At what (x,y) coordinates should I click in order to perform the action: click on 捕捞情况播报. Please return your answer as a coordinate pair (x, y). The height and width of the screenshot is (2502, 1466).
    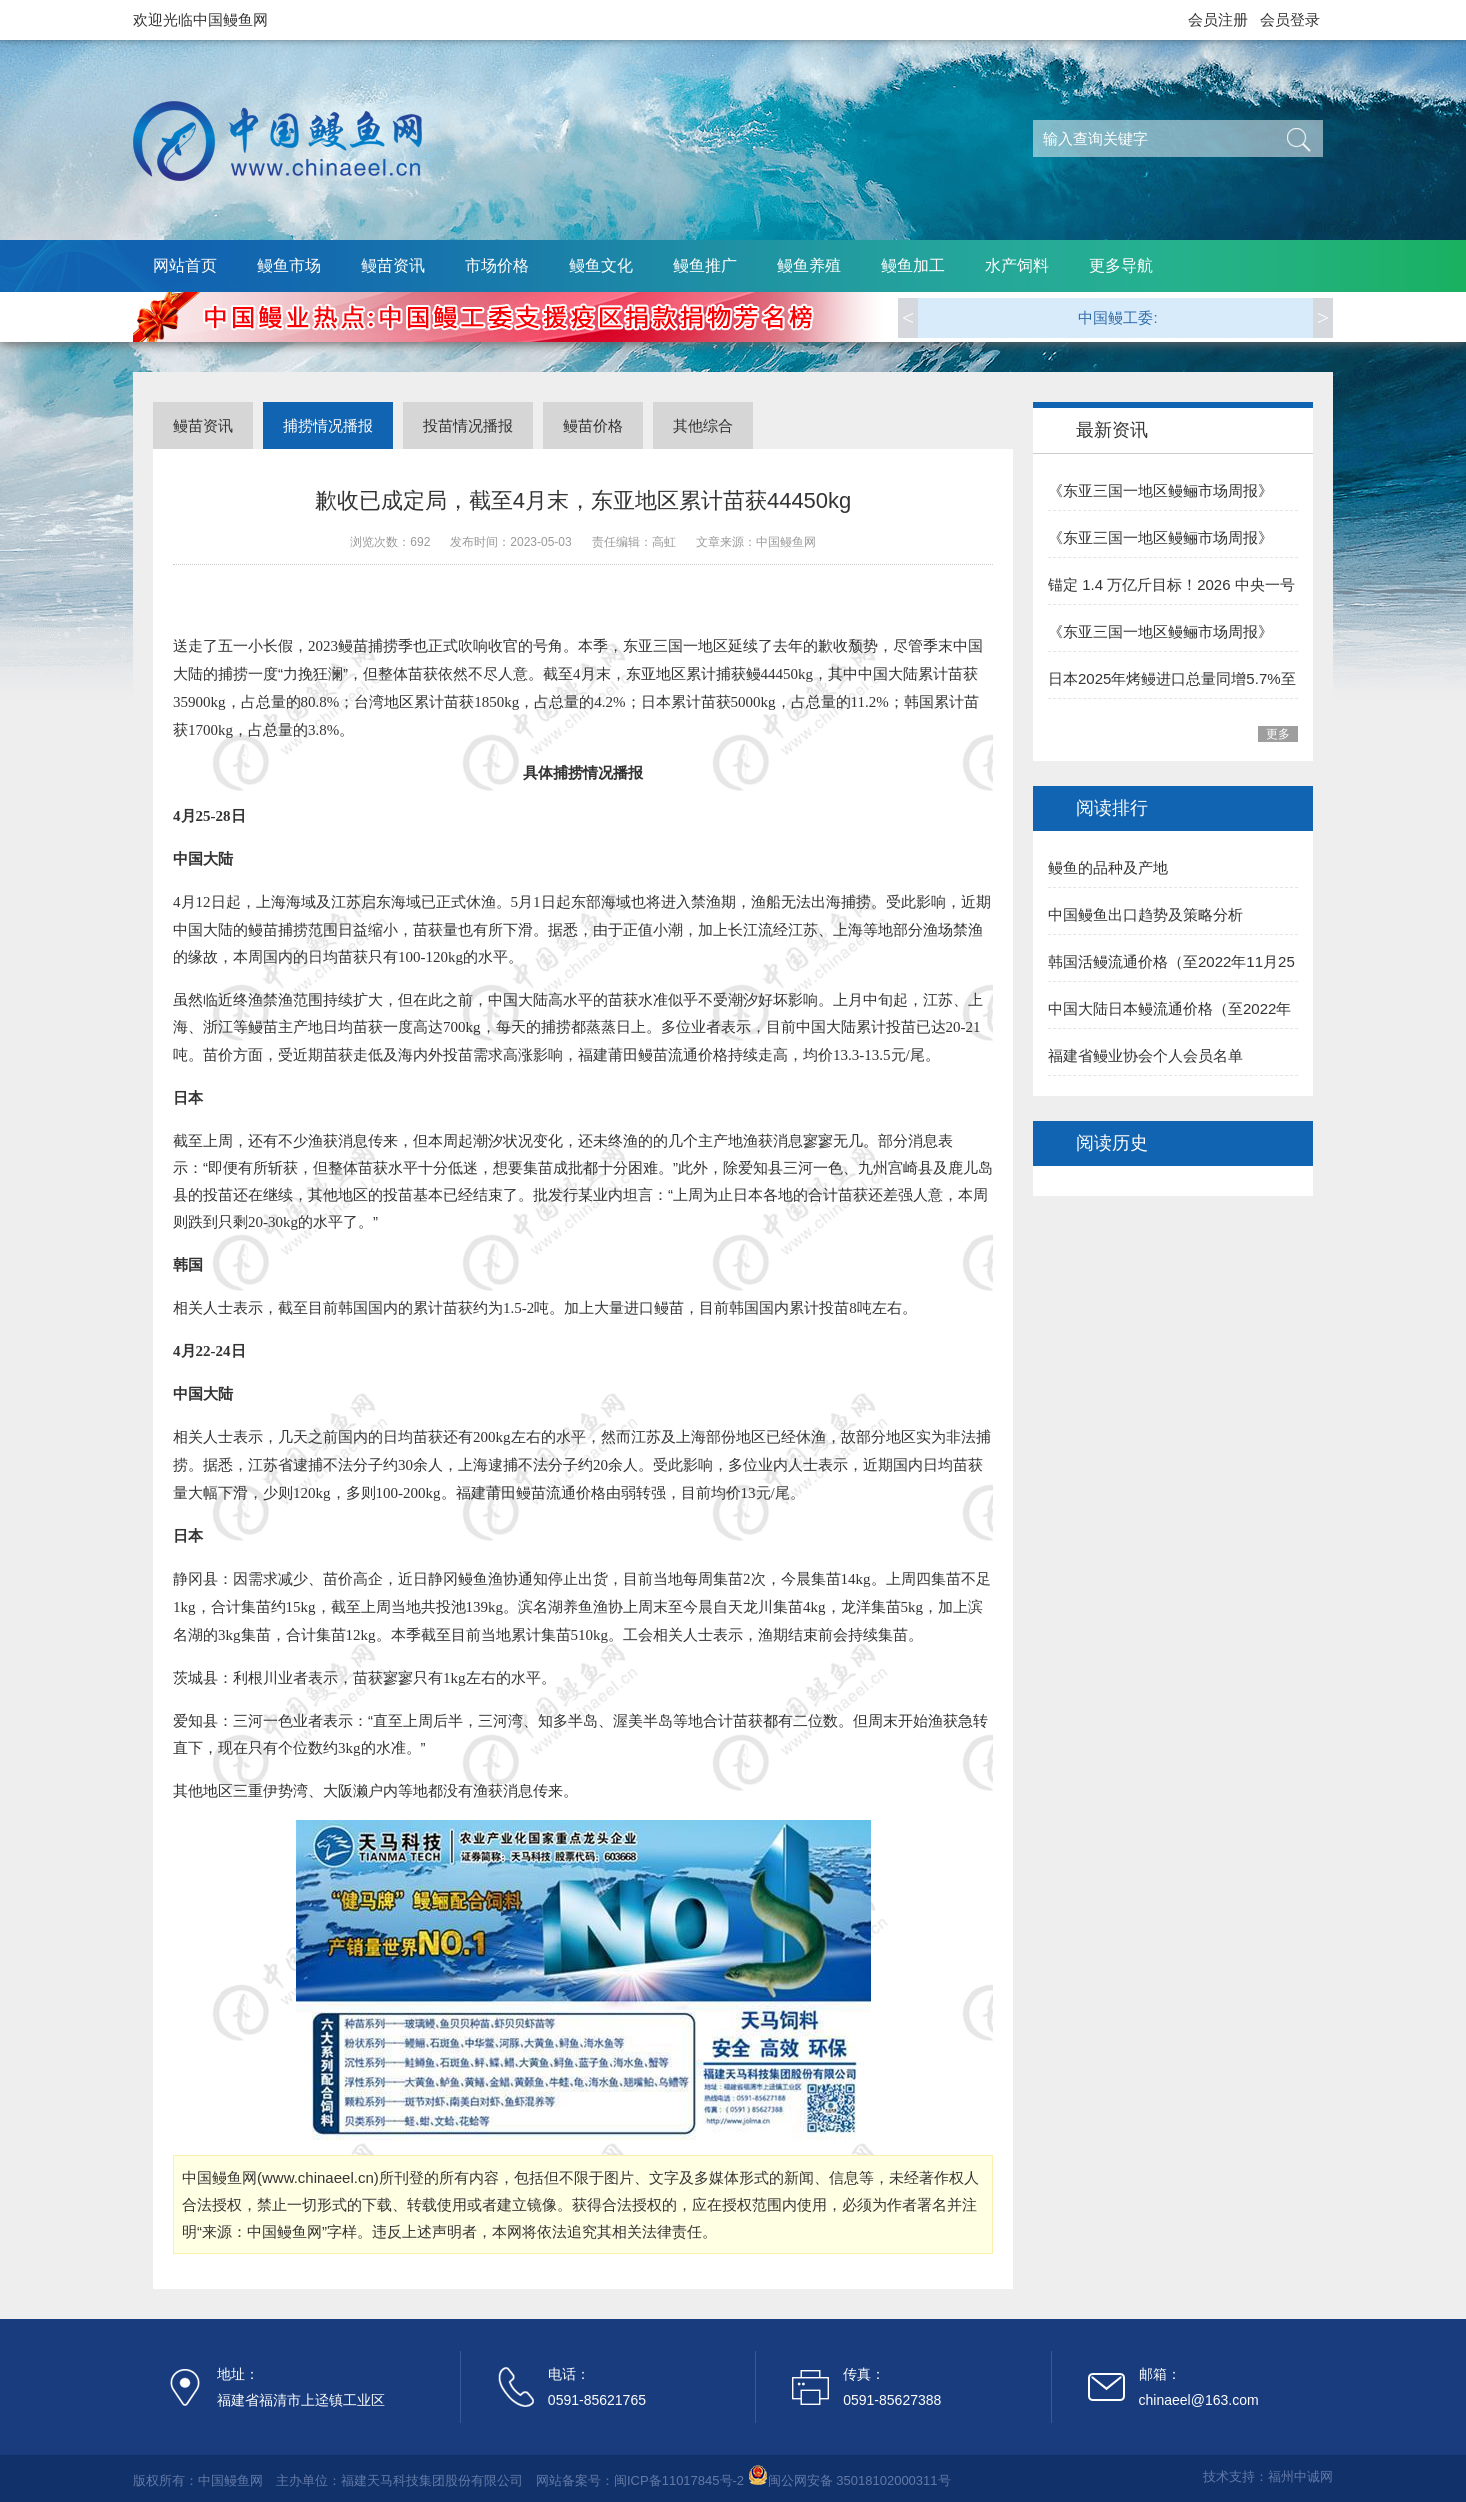
    Looking at the image, I should click on (328, 425).